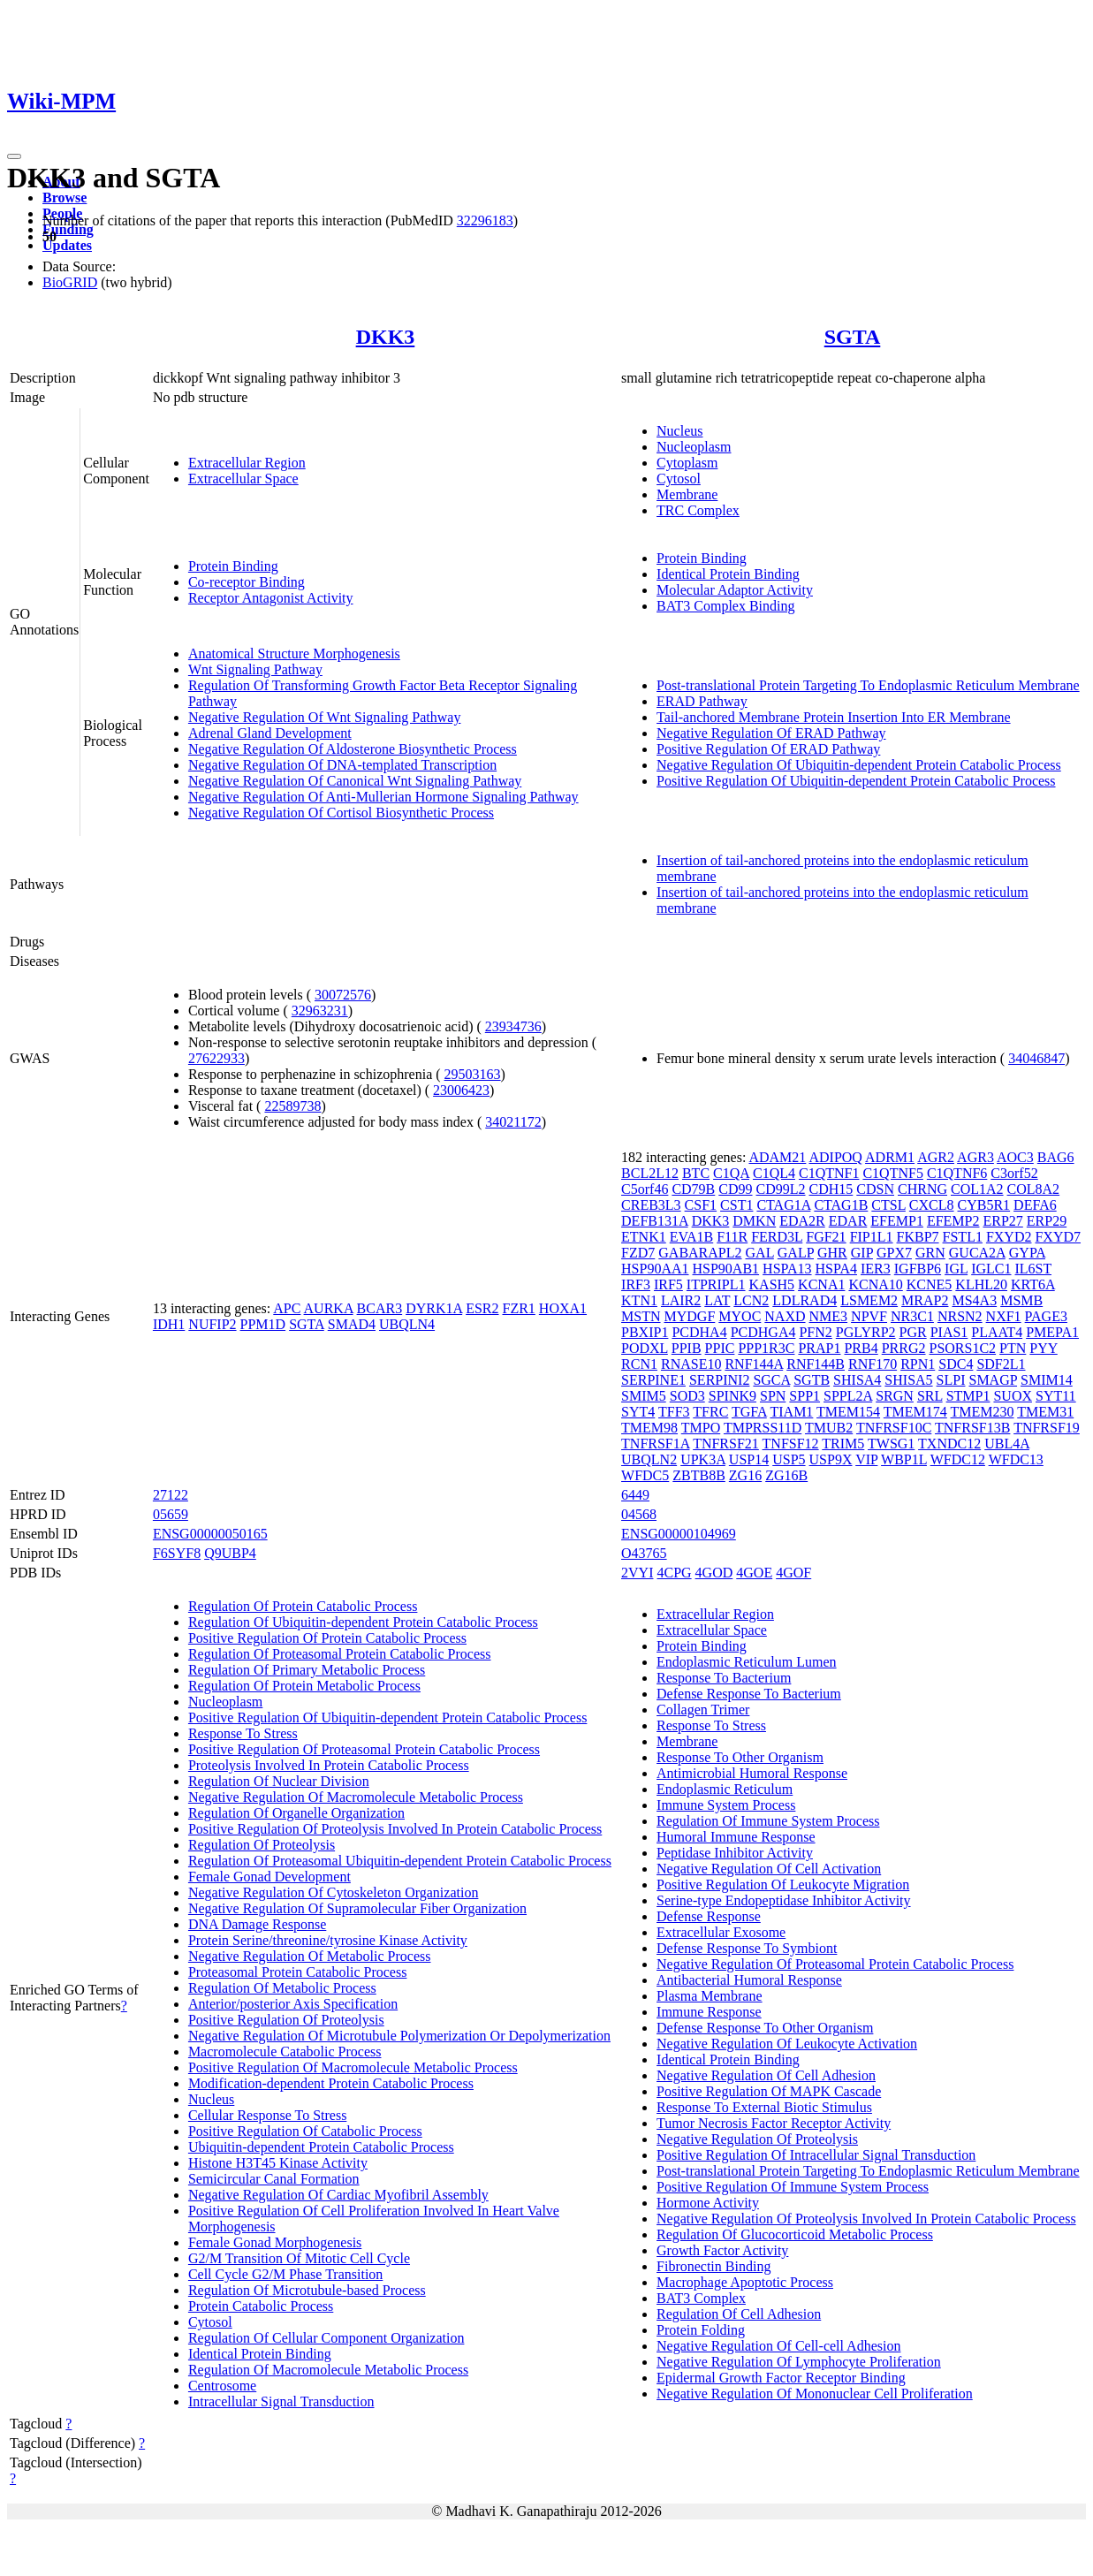 Image resolution: width=1093 pixels, height=2576 pixels. Describe the element at coordinates (260, 2306) in the screenshot. I see `Protein Catabolic Process` at that location.